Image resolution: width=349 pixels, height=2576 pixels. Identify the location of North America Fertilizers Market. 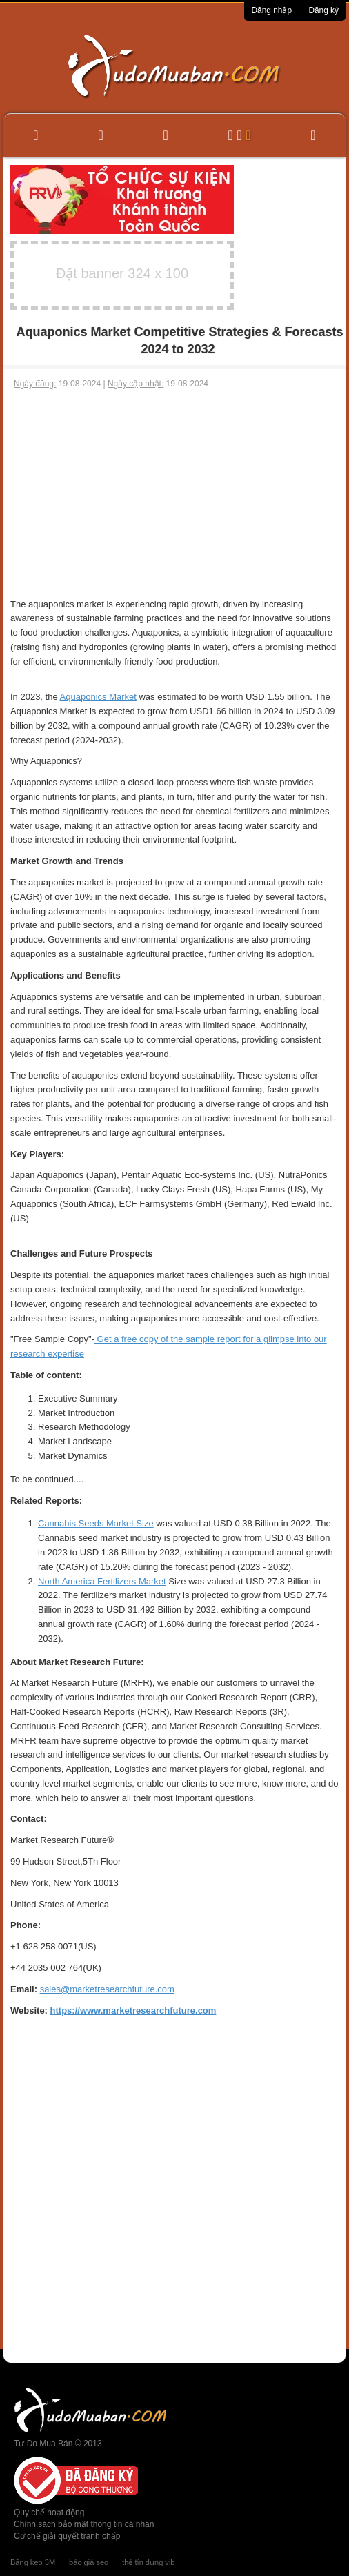
(102, 1581).